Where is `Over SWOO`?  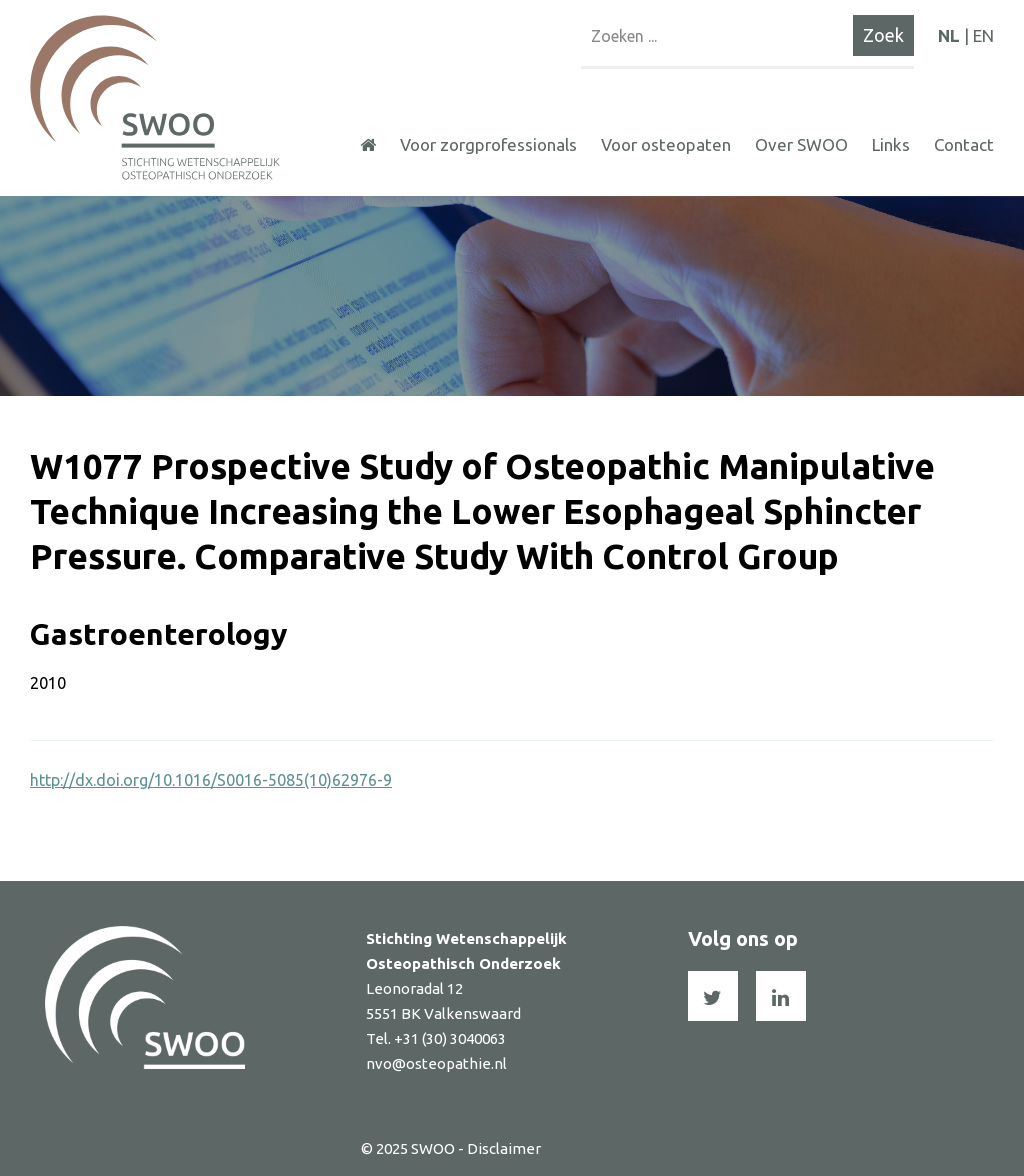
Over SWOO is located at coordinates (801, 144).